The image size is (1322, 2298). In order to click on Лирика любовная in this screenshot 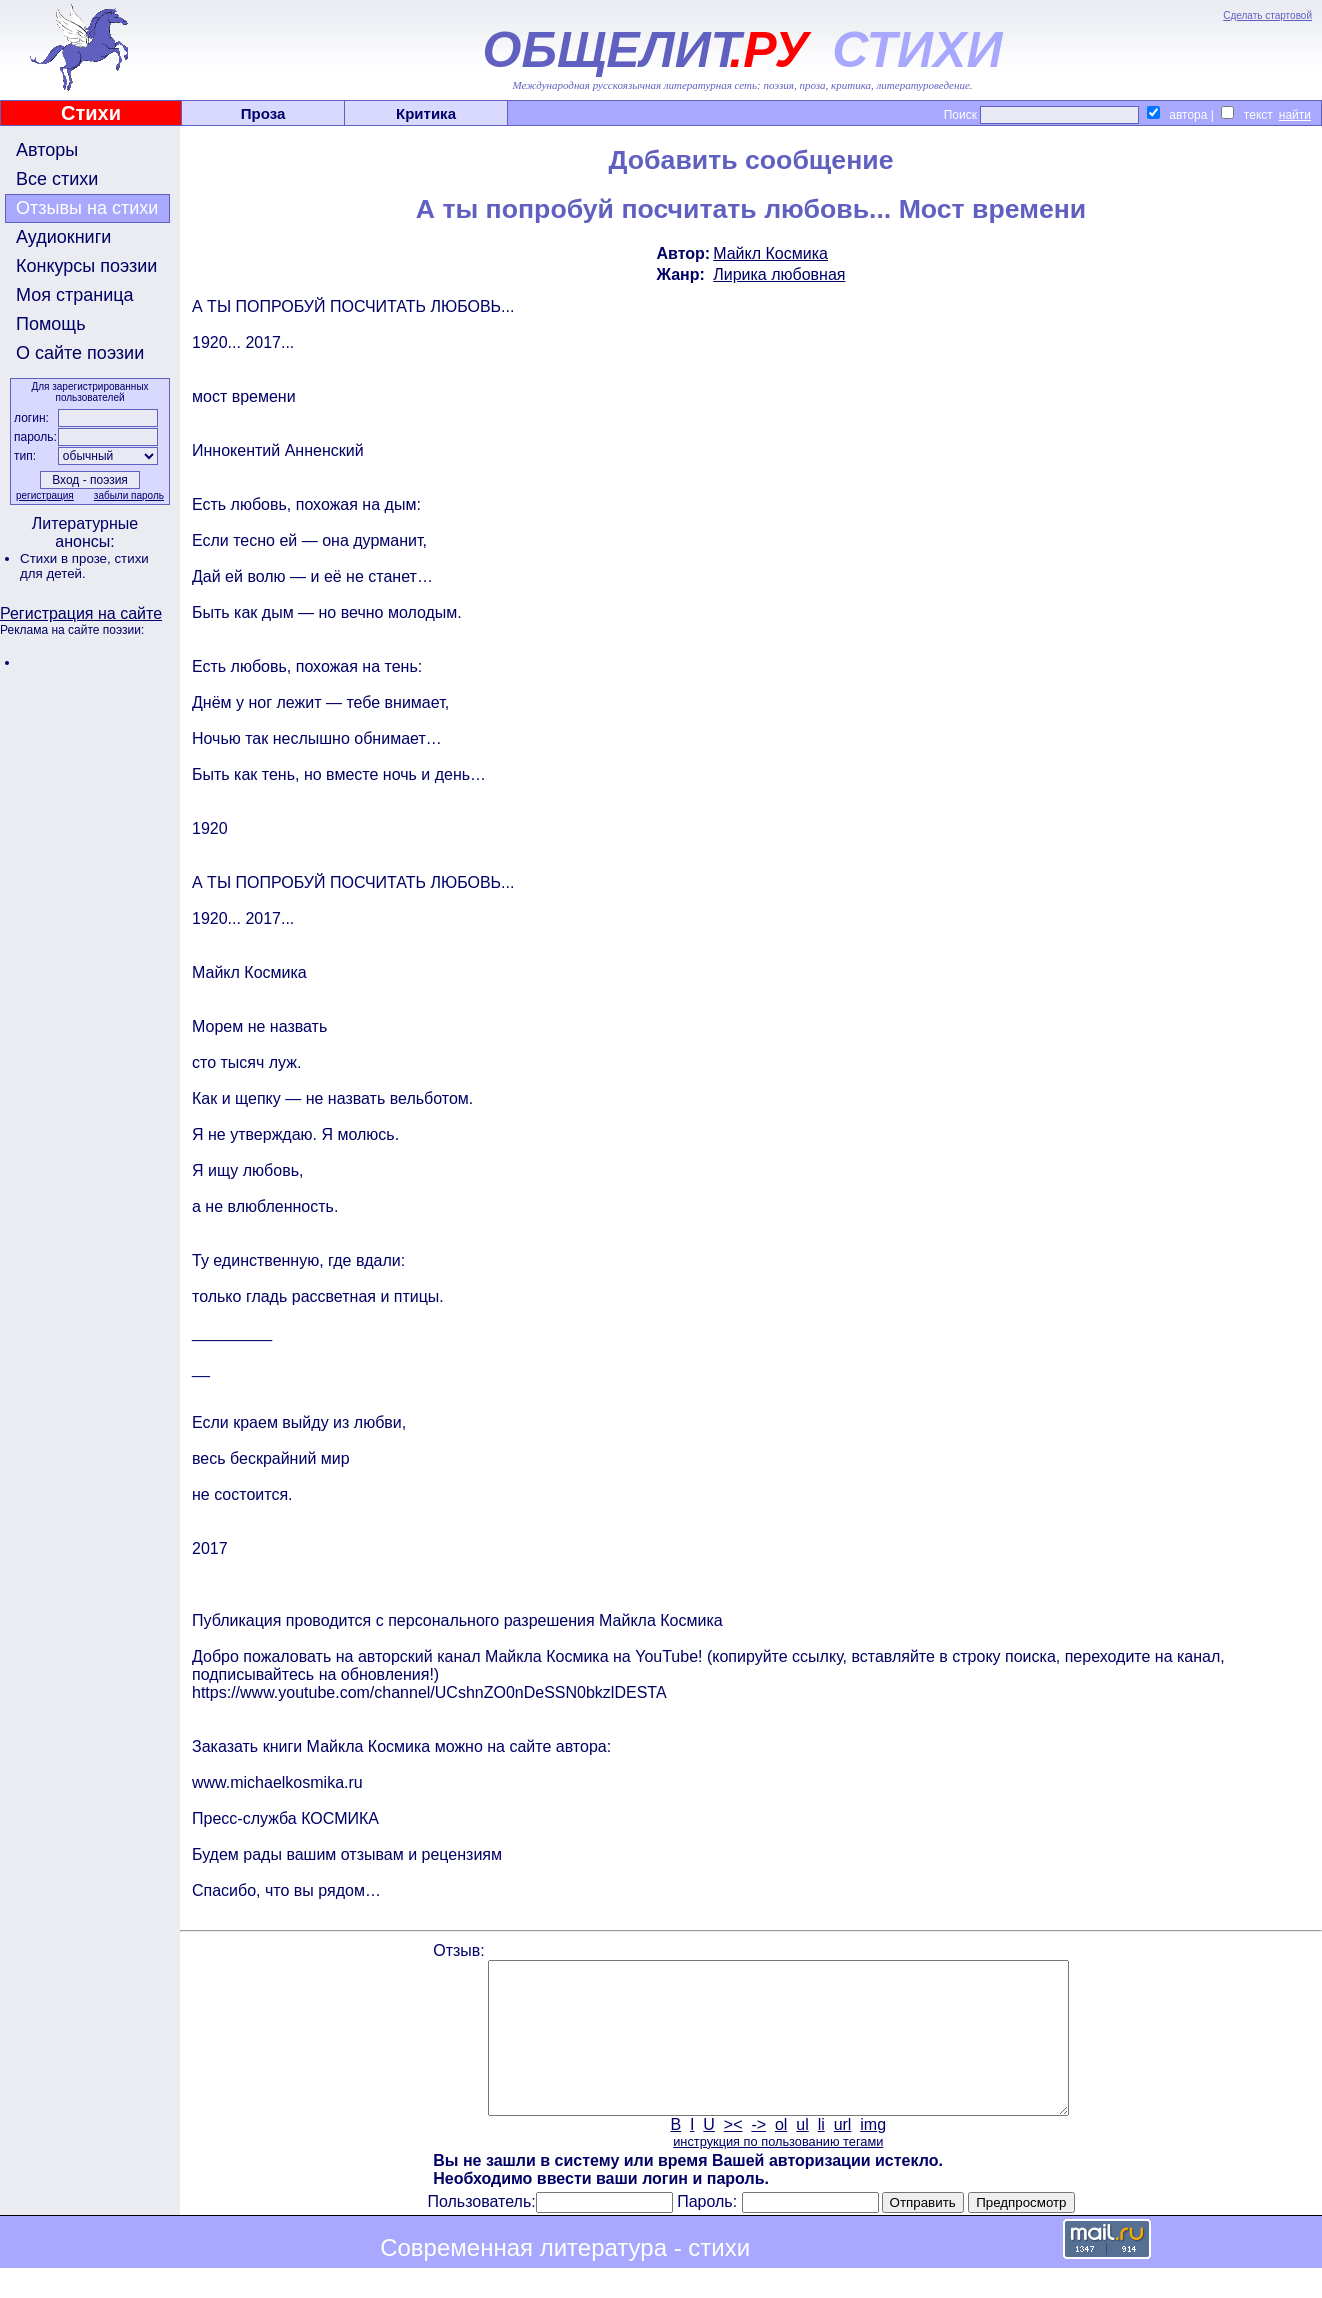, I will do `click(779, 274)`.